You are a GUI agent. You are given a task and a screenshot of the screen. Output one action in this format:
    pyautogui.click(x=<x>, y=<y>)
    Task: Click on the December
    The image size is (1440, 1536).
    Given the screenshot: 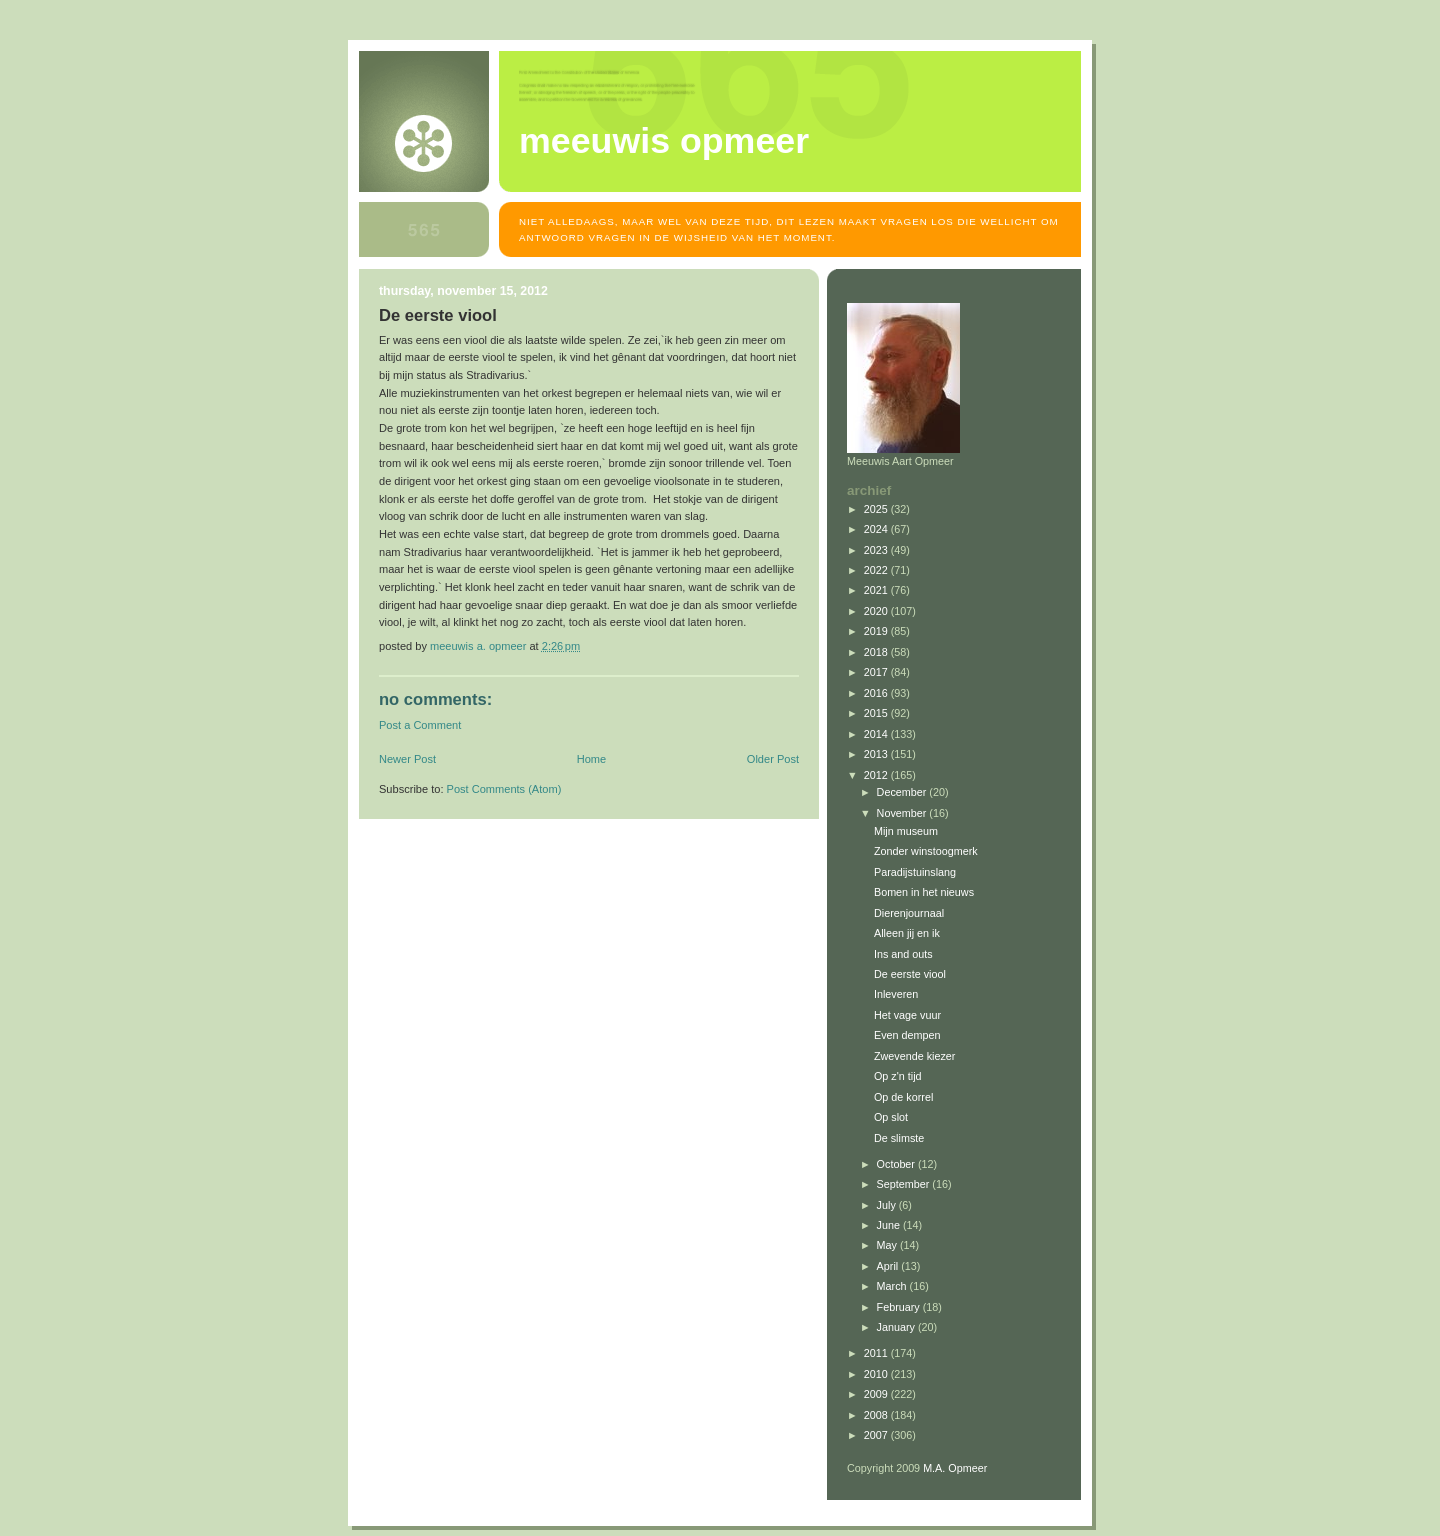 What is the action you would take?
    pyautogui.click(x=903, y=792)
    